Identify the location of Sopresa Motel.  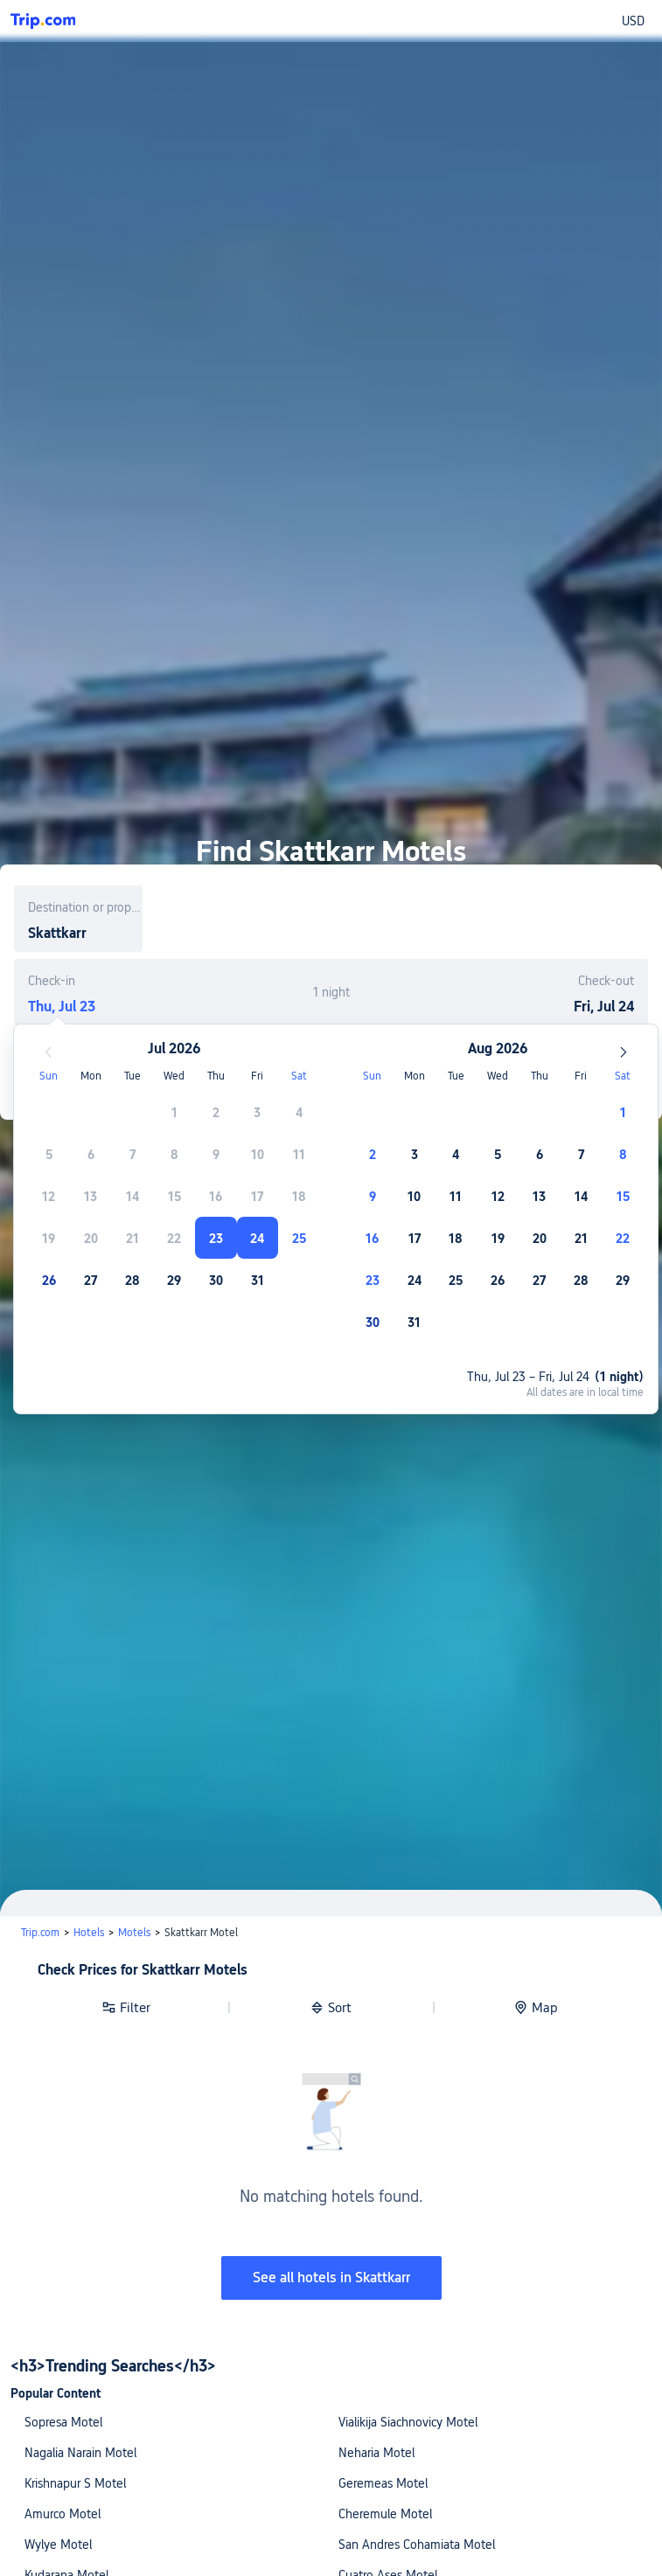
(63, 2422).